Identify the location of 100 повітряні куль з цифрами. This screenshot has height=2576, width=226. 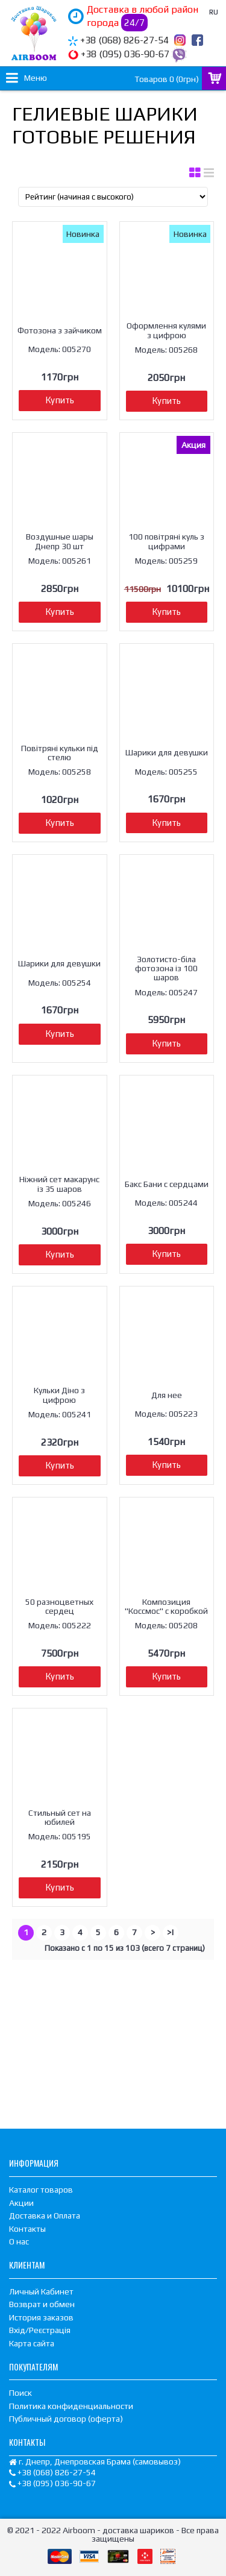
(166, 541).